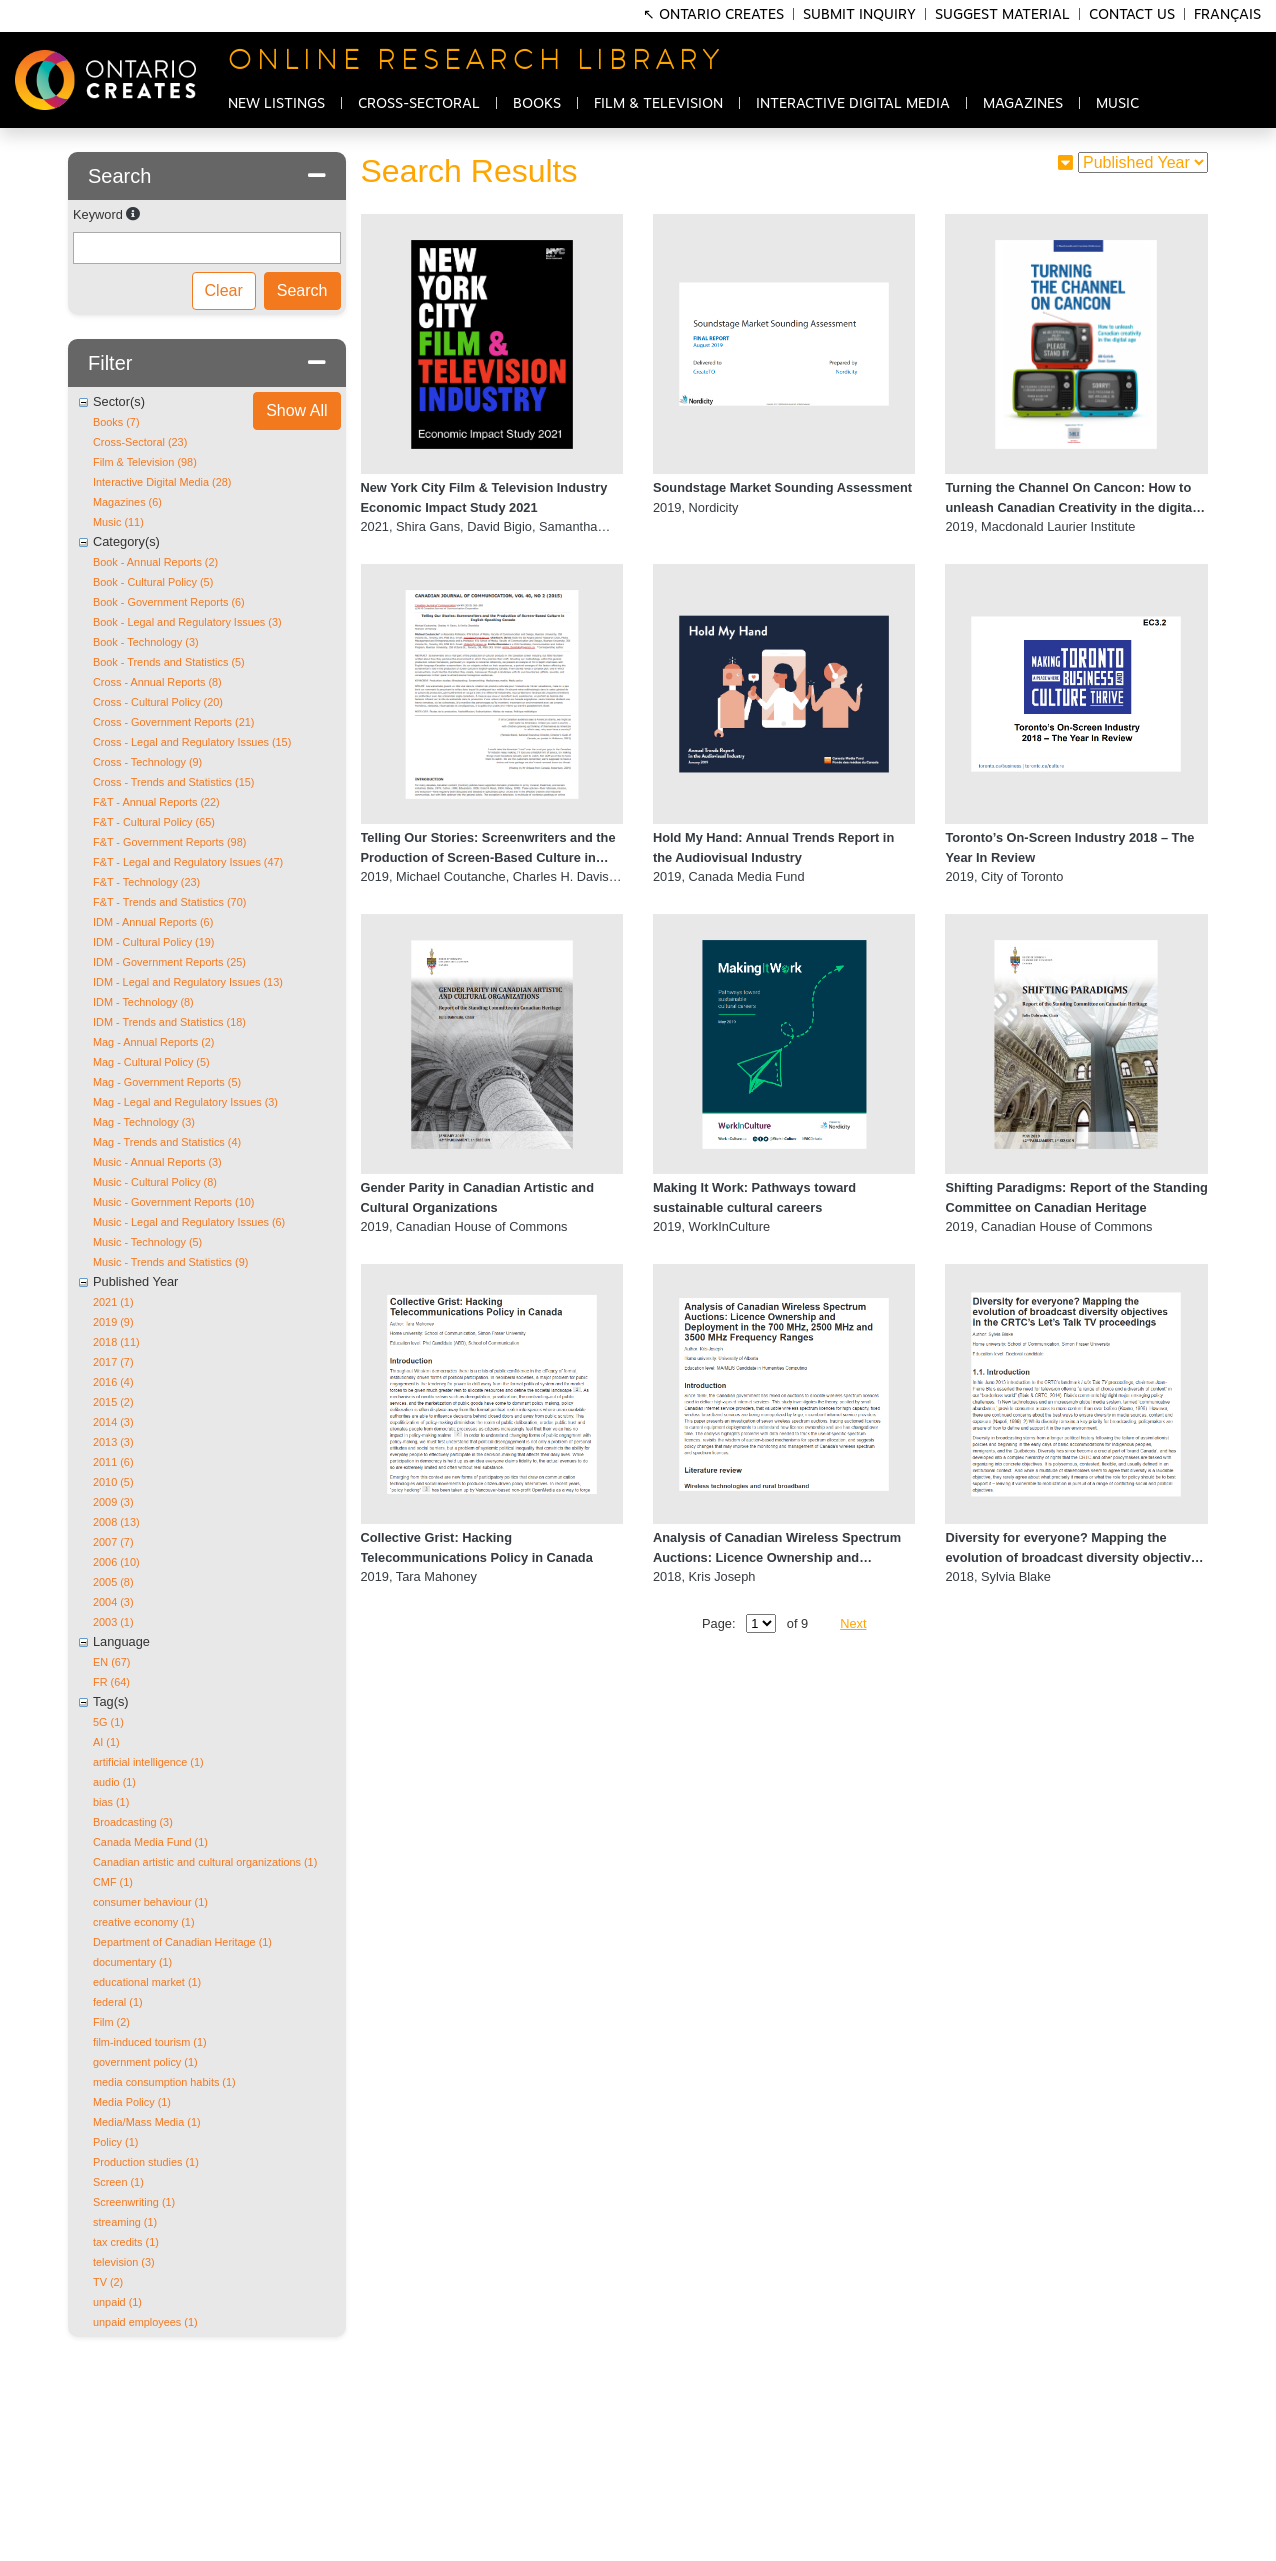 This screenshot has height=2561, width=1276. I want to click on Film & Television (98), so click(145, 462).